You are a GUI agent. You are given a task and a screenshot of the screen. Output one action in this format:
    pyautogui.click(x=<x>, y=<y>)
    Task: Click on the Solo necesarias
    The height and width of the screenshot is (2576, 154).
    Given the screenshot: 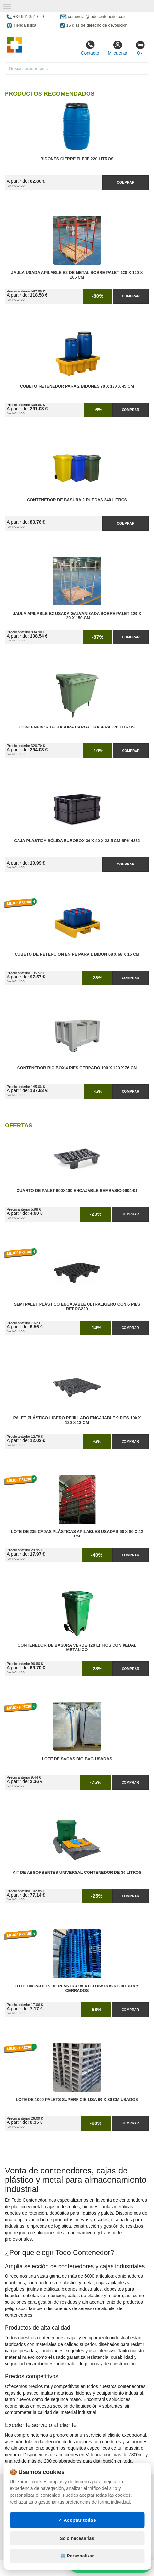 What is the action you would take?
    pyautogui.click(x=77, y=2538)
    